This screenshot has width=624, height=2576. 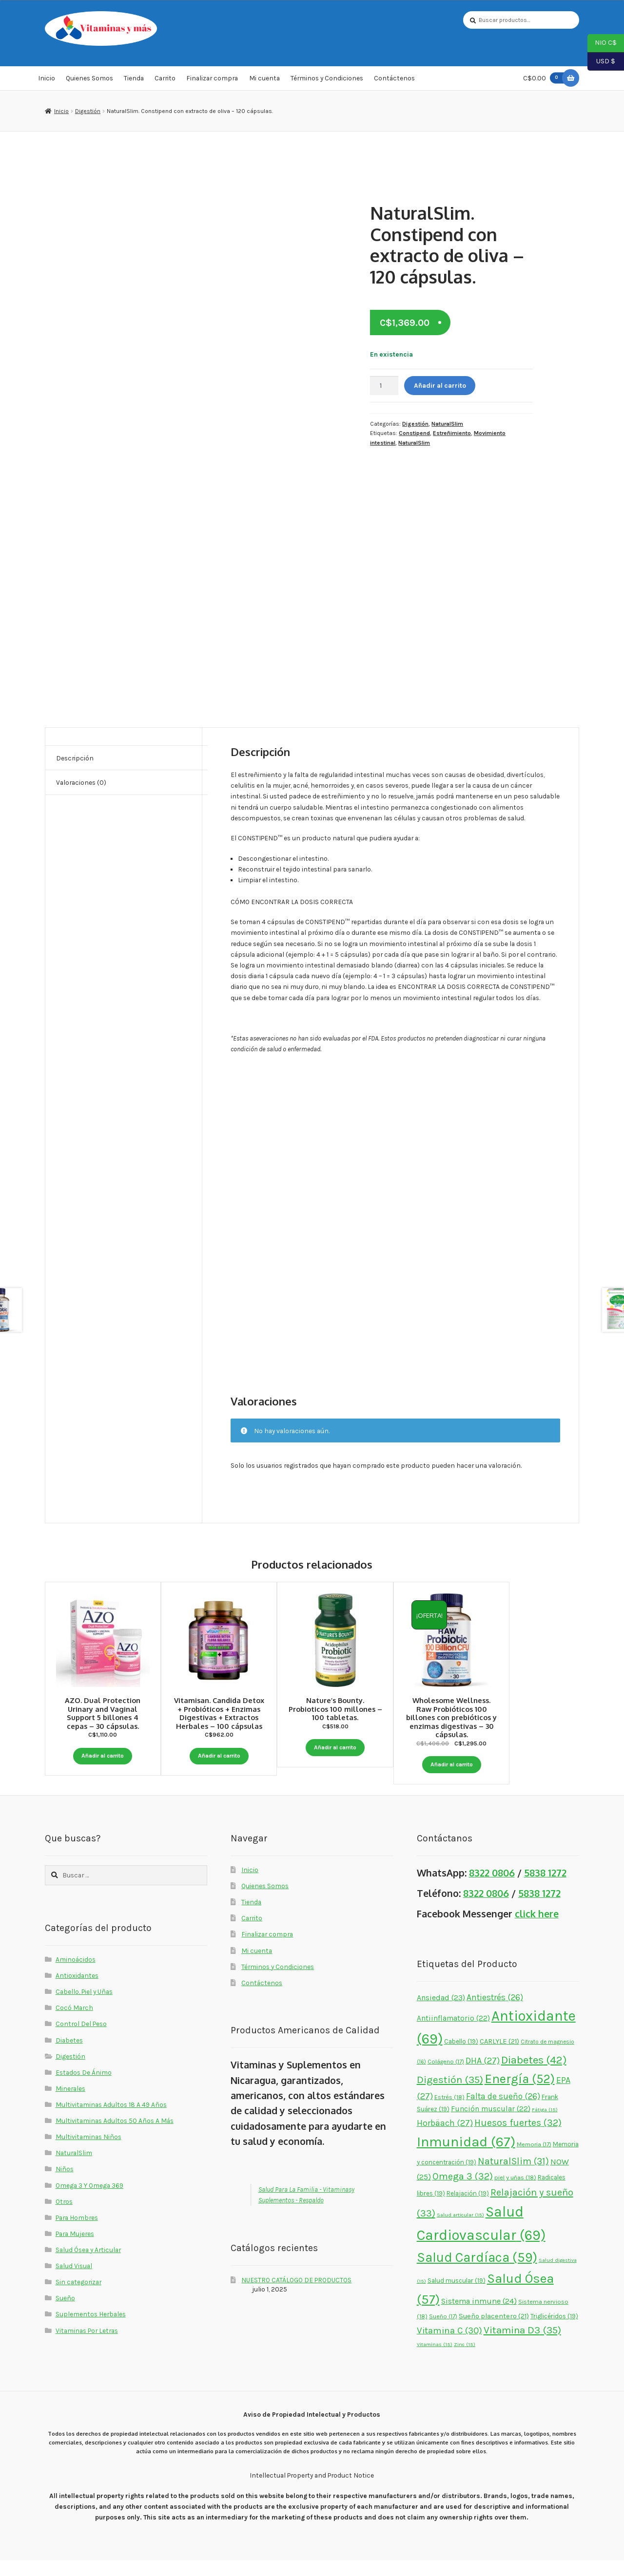 I want to click on Sueño [Sueño (17 elementos)], so click(x=443, y=2332).